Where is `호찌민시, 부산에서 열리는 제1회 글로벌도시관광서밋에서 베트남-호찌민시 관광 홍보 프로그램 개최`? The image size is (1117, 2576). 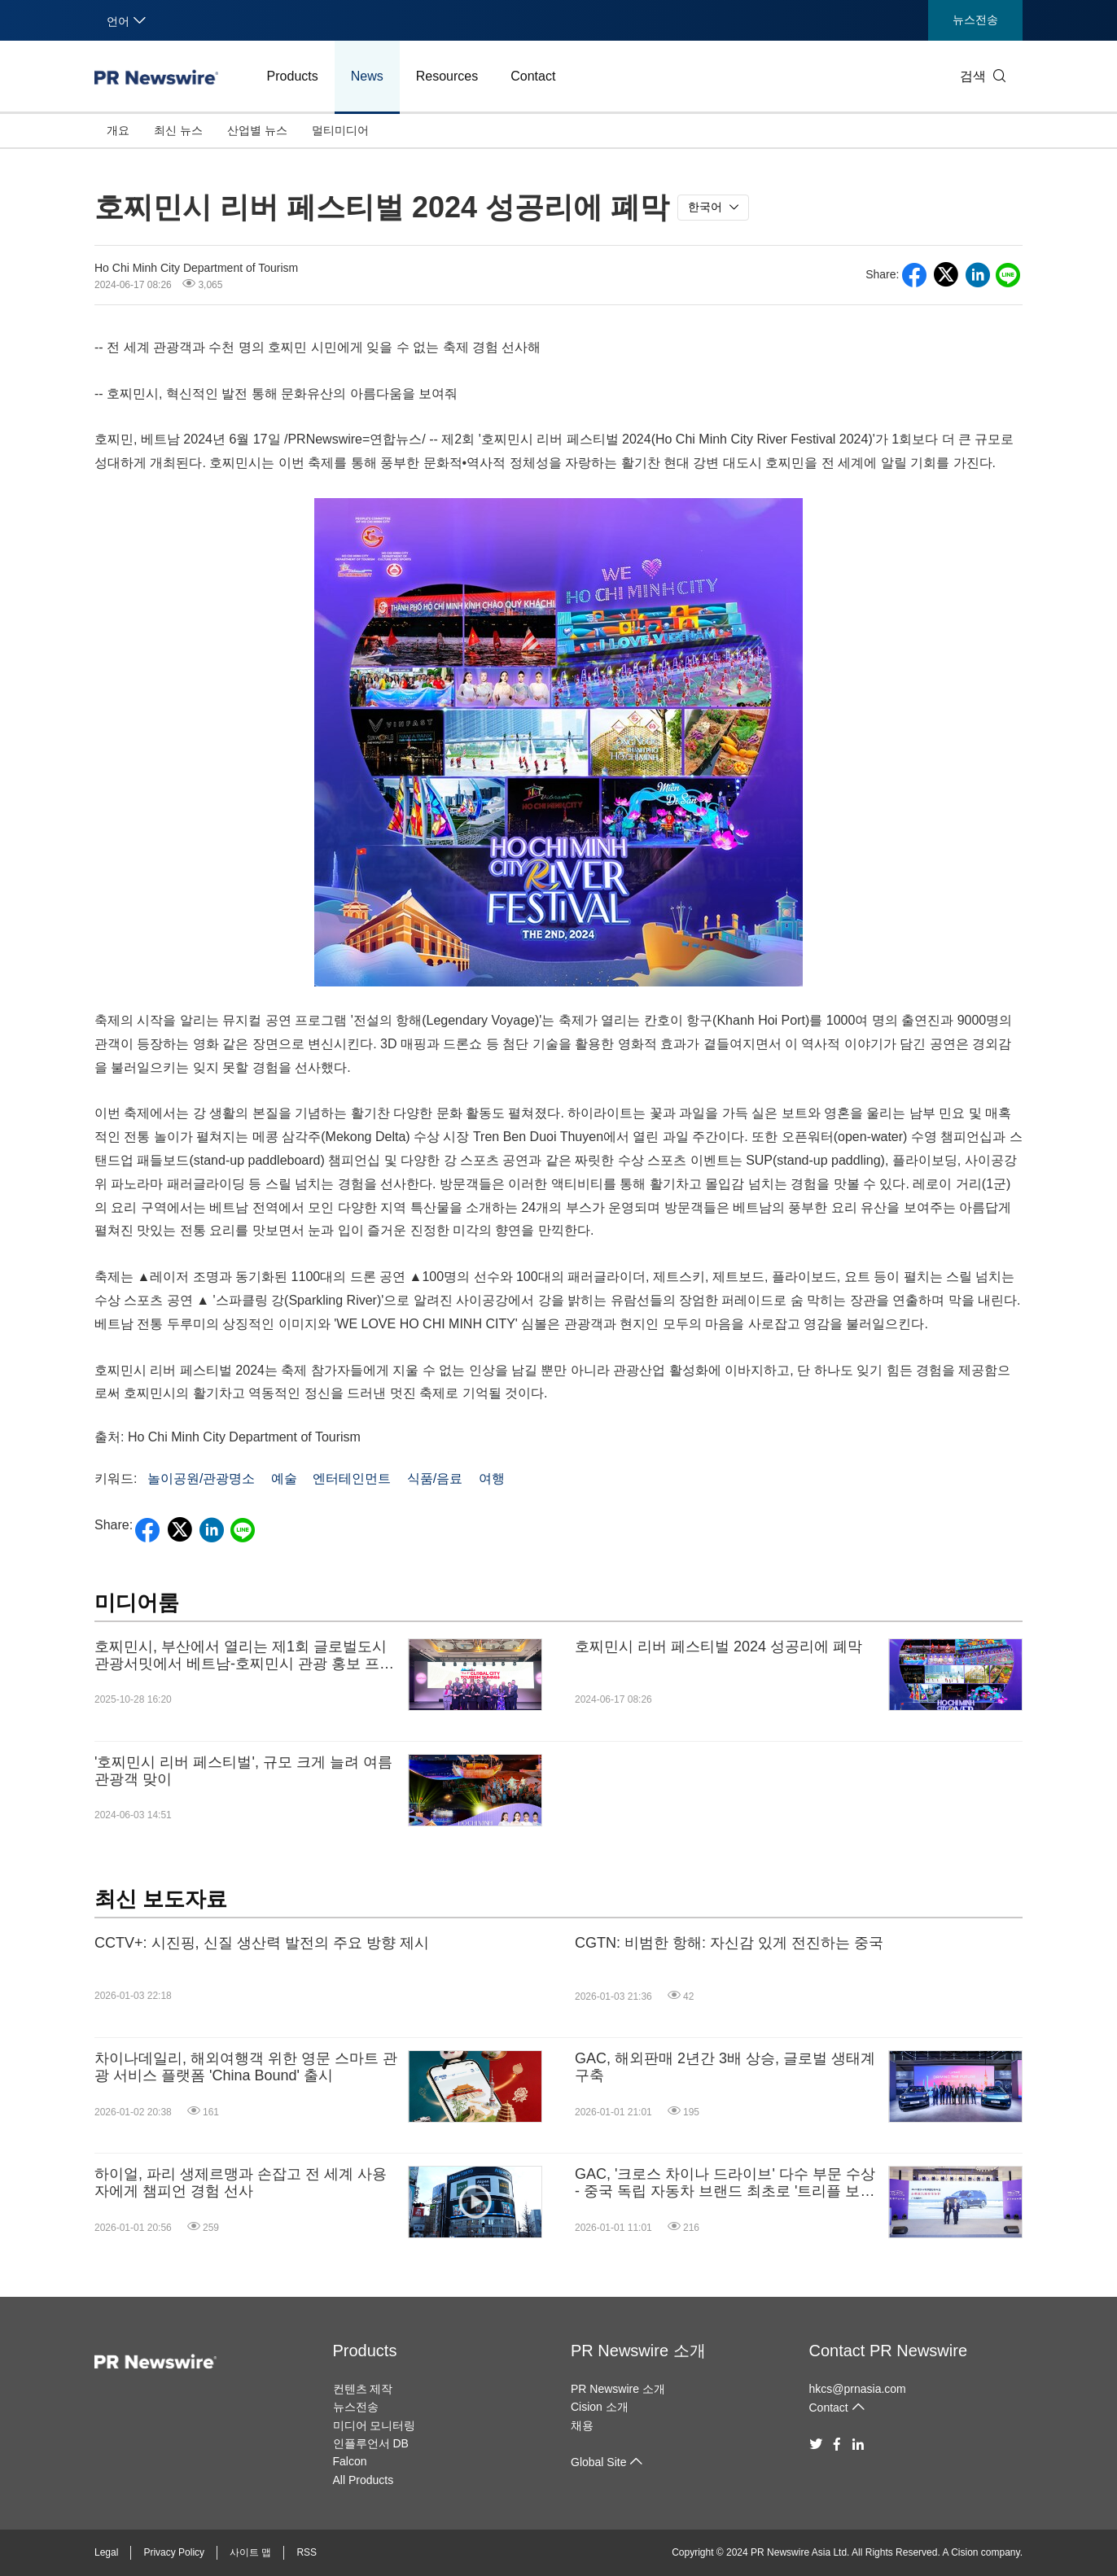
호찌민시, 부산에서 열리는 제1회 글로벌도시관광서밋에서 베트남-호찌민시 관광 홍보 프로그램 개최 is located at coordinates (244, 1655).